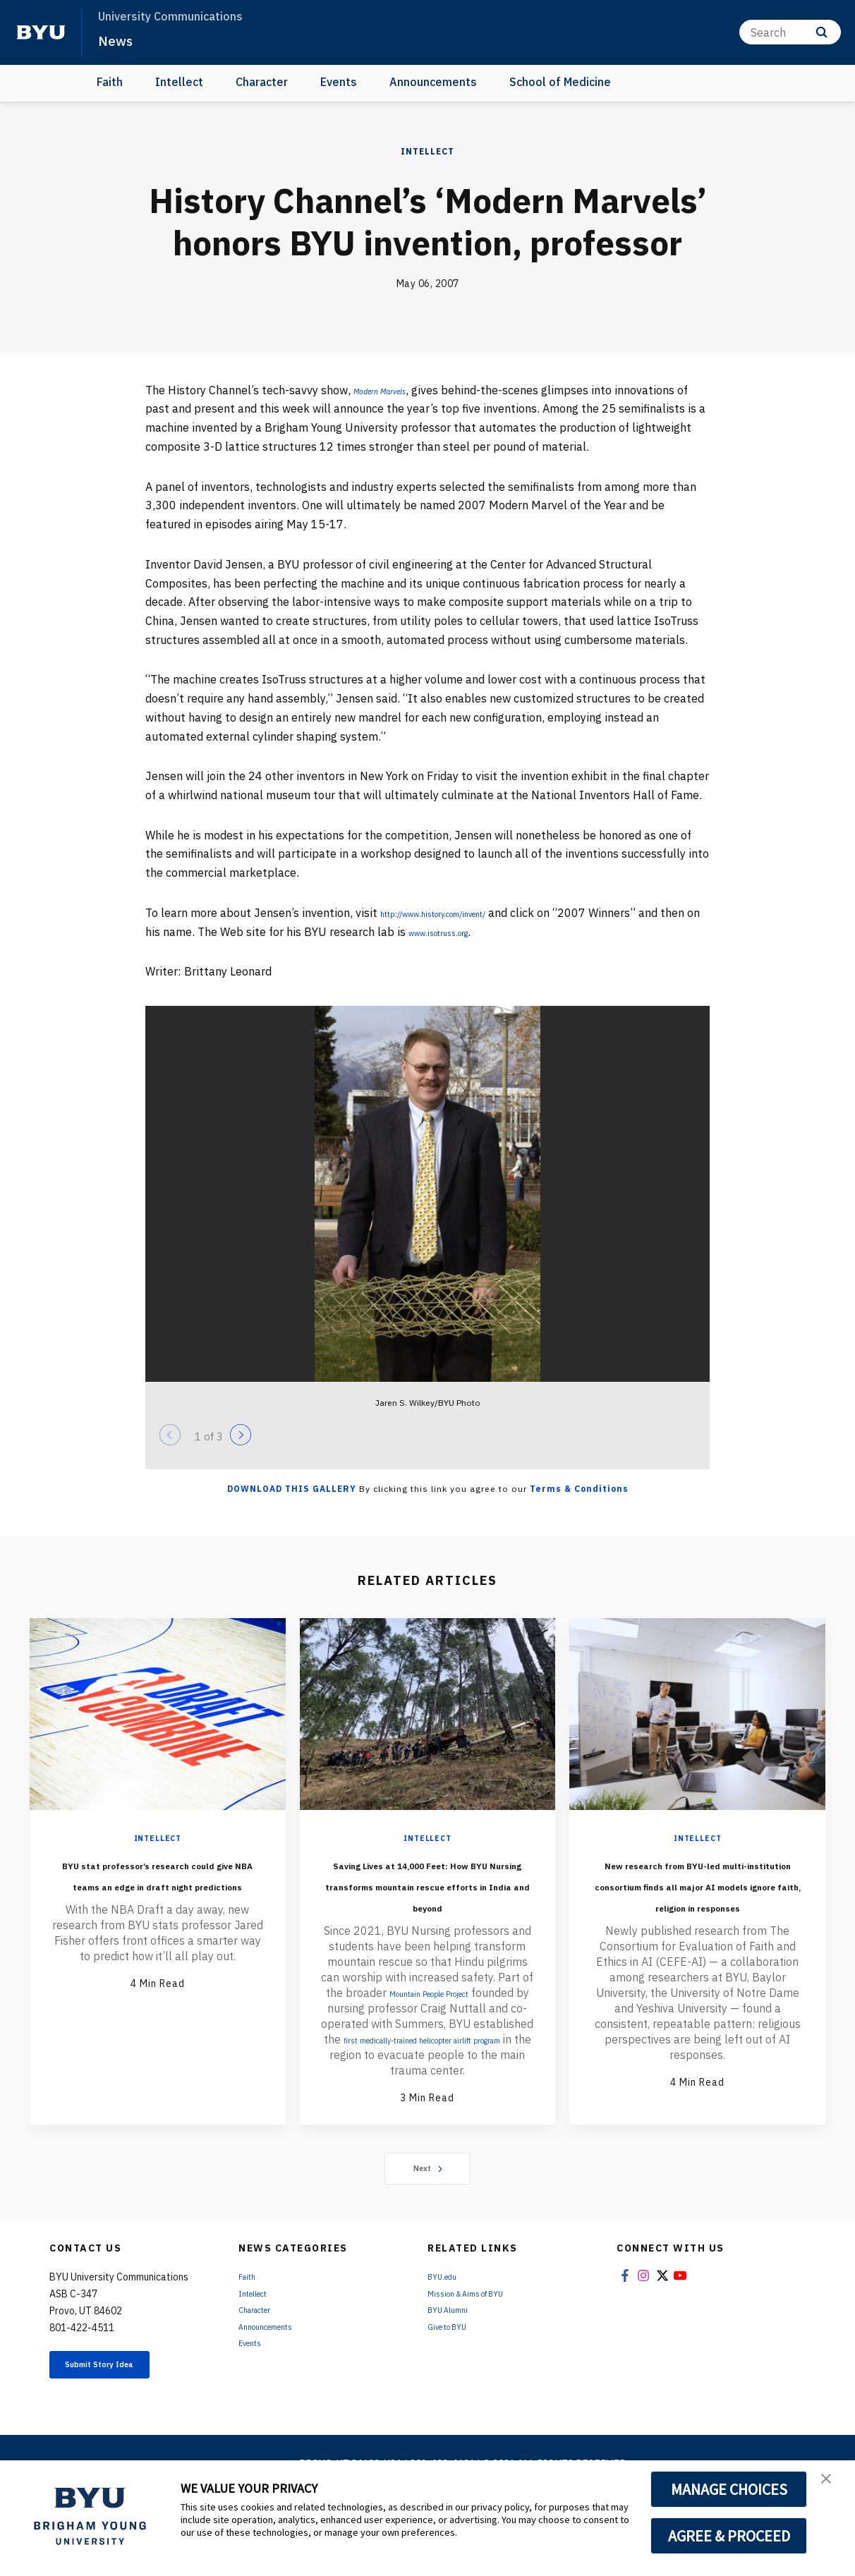 This screenshot has width=855, height=2576. I want to click on www.isotruss.org, so click(517, 932).